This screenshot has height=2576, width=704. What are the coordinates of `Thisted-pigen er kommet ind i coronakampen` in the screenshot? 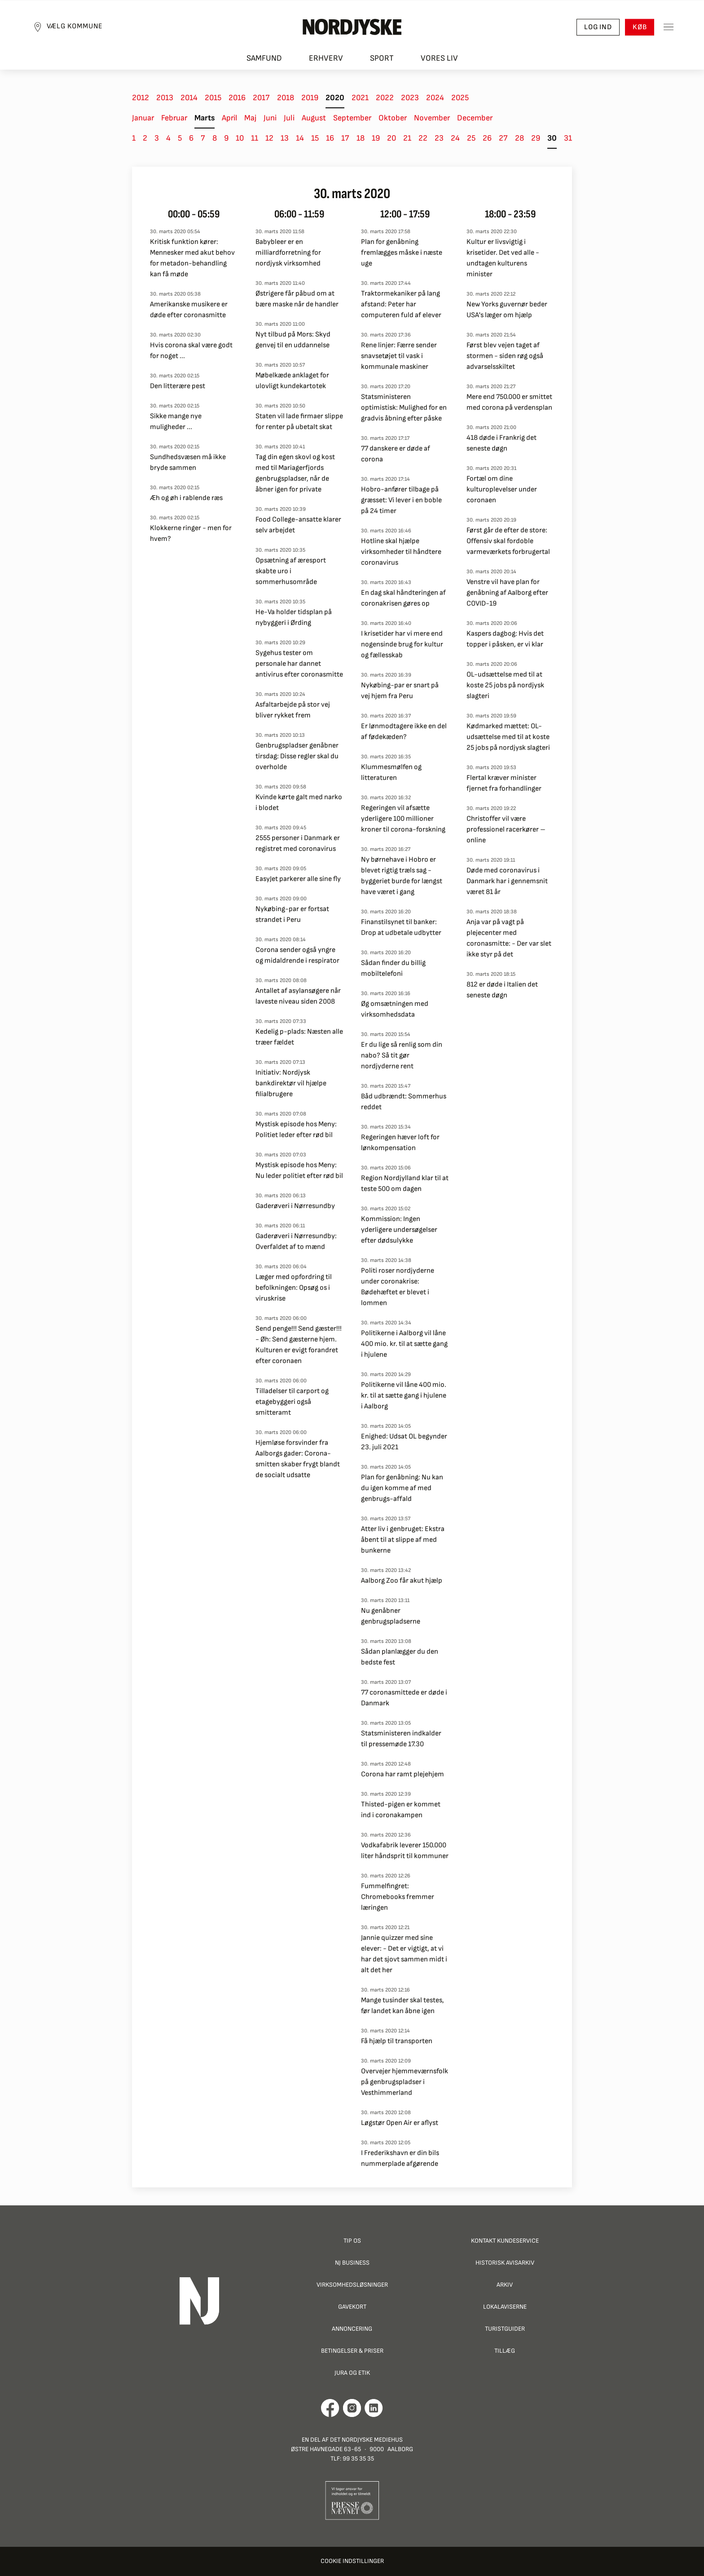 It's located at (400, 1809).